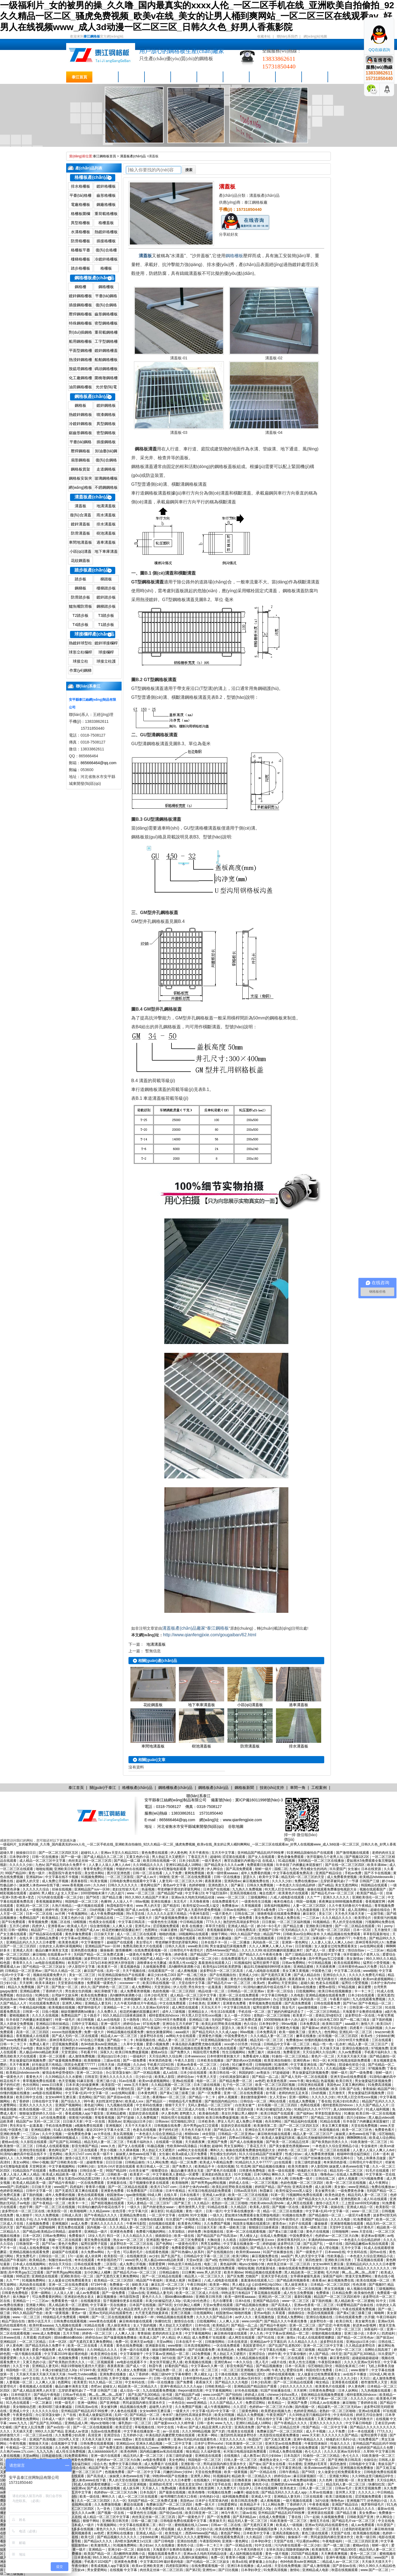  Describe the element at coordinates (293, 2280) in the screenshot. I see `国产精品夜间视频香蕉` at that location.